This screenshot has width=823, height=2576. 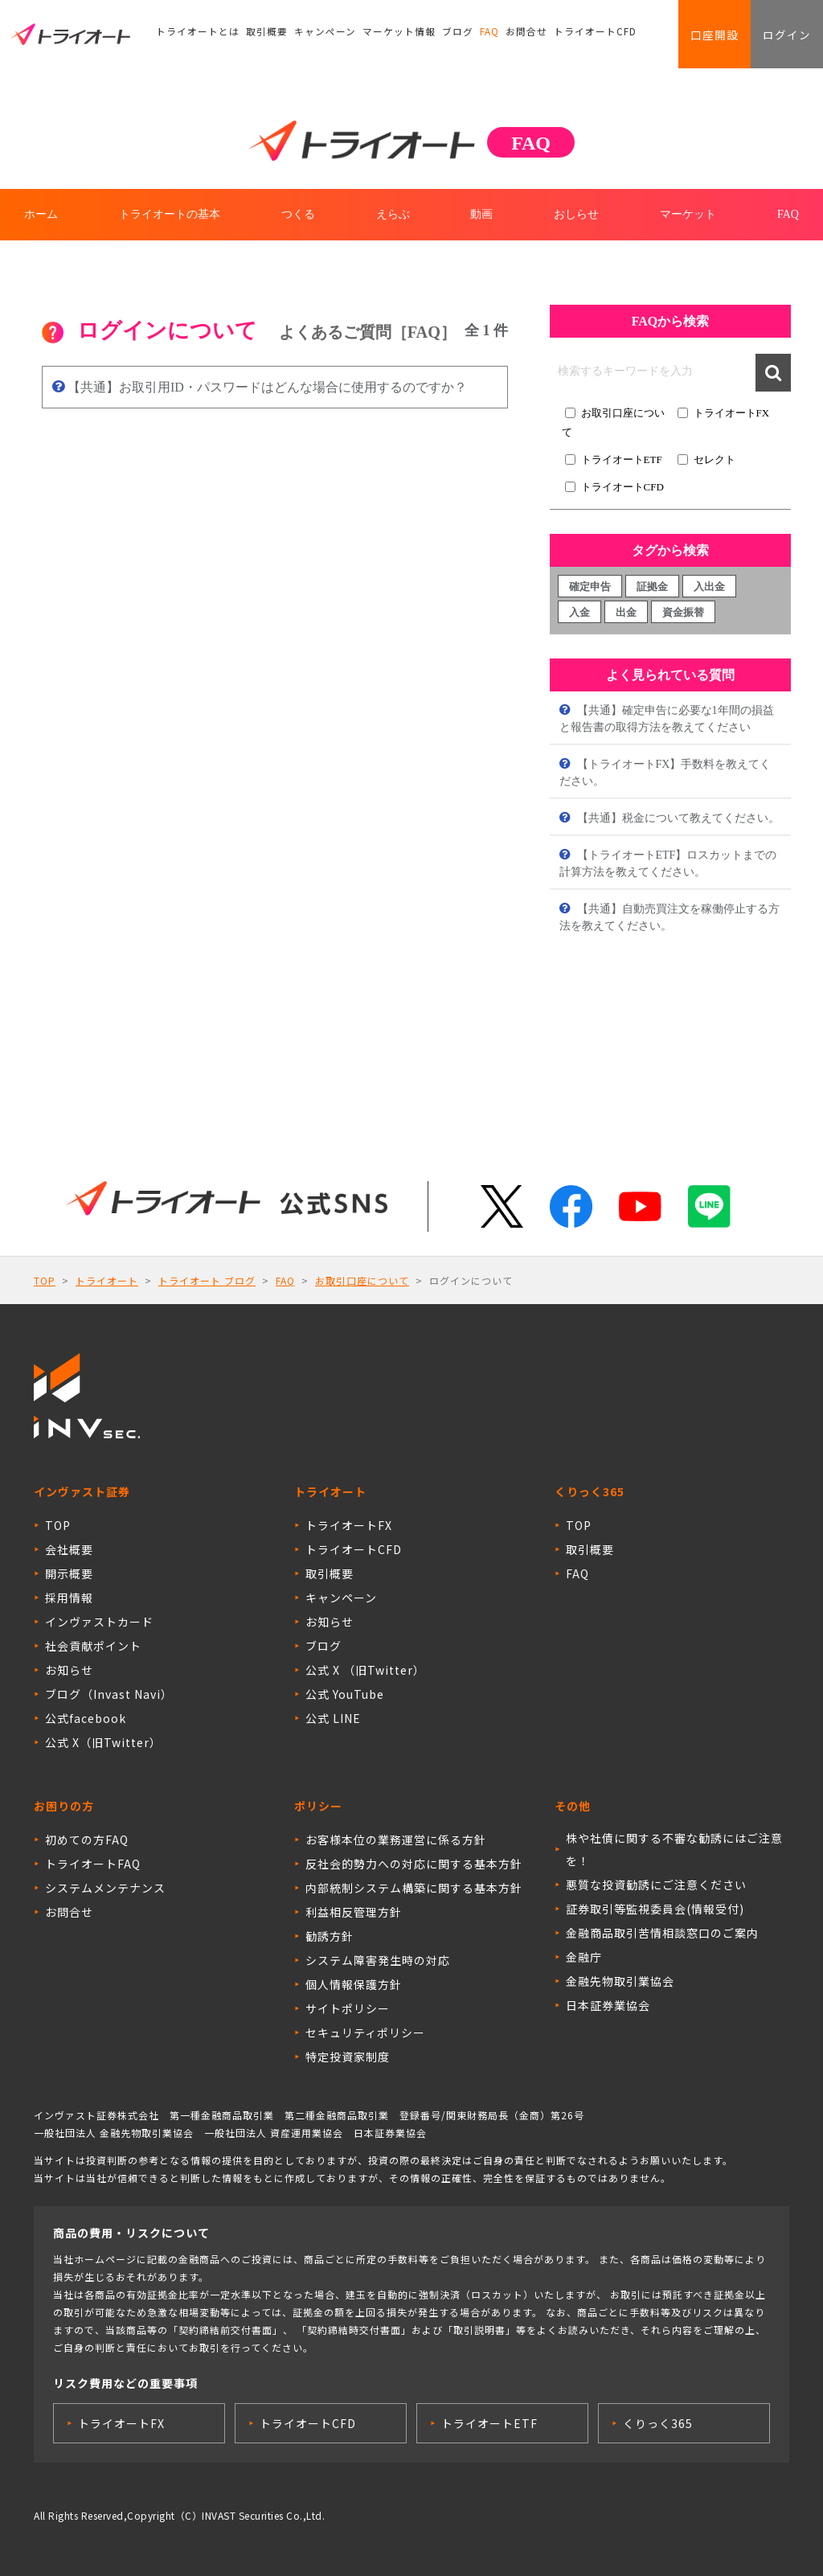 What do you see at coordinates (666, 718) in the screenshot?
I see `【共通】確定申告に必要な1年間の損益と報告書の取得方法を教えてください` at bounding box center [666, 718].